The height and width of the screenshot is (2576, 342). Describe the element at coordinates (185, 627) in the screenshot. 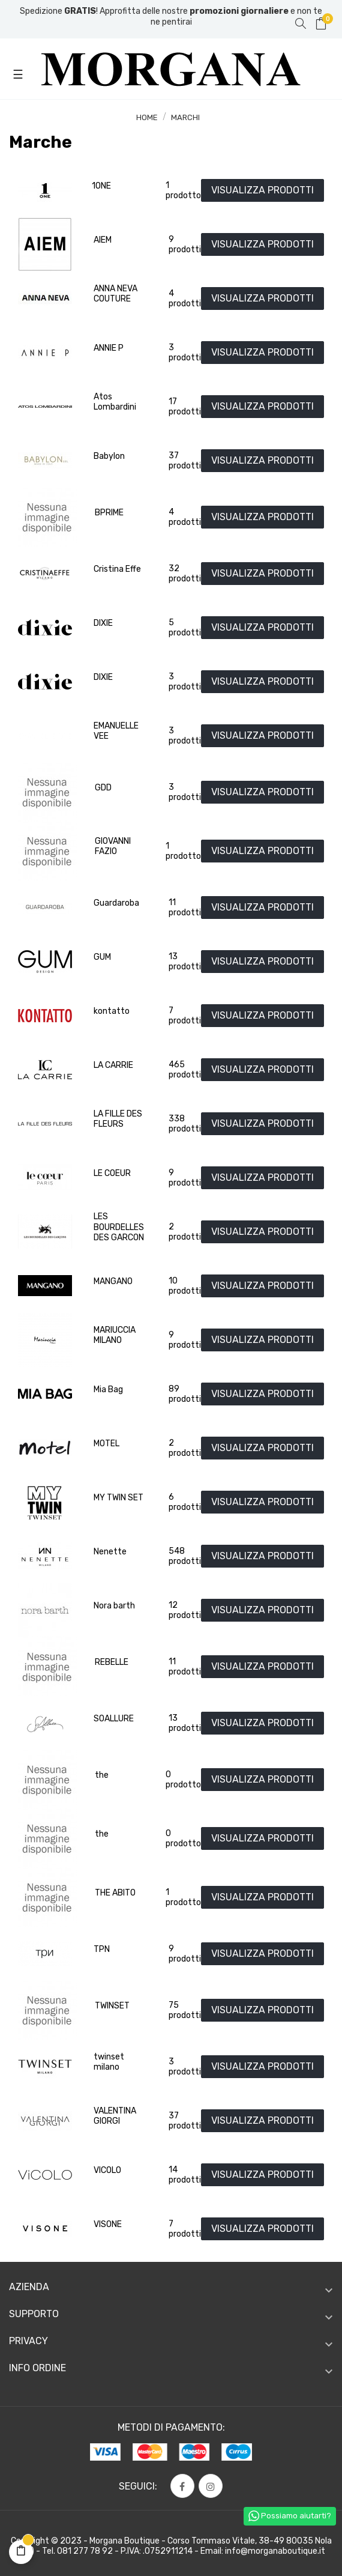

I see `5 prodotti` at that location.